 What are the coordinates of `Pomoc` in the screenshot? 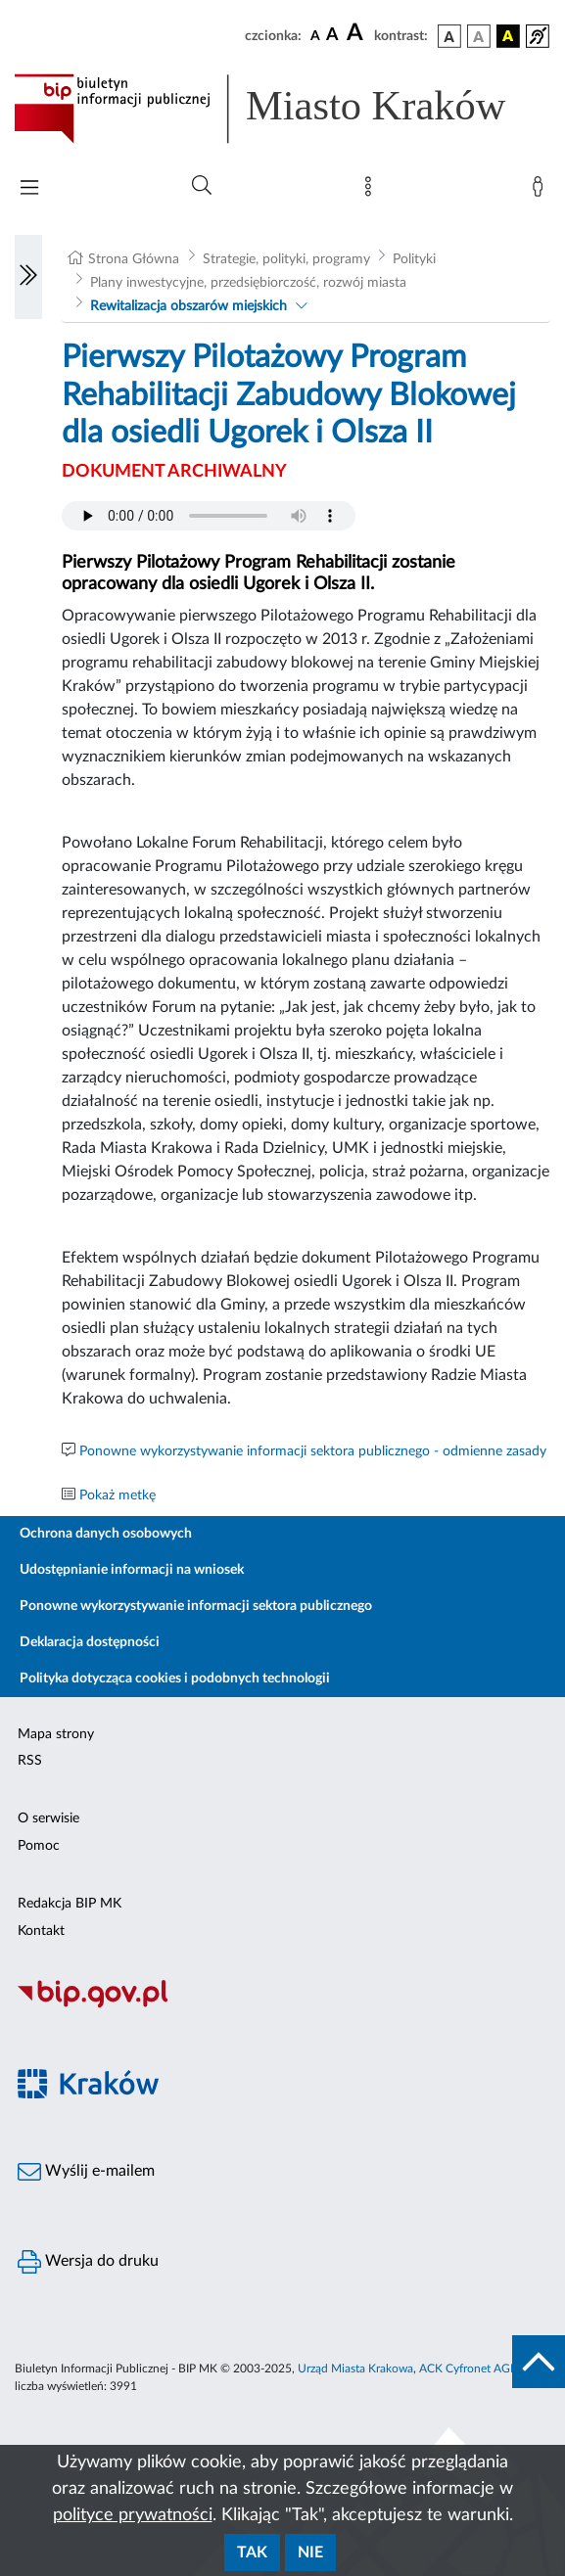 It's located at (39, 1846).